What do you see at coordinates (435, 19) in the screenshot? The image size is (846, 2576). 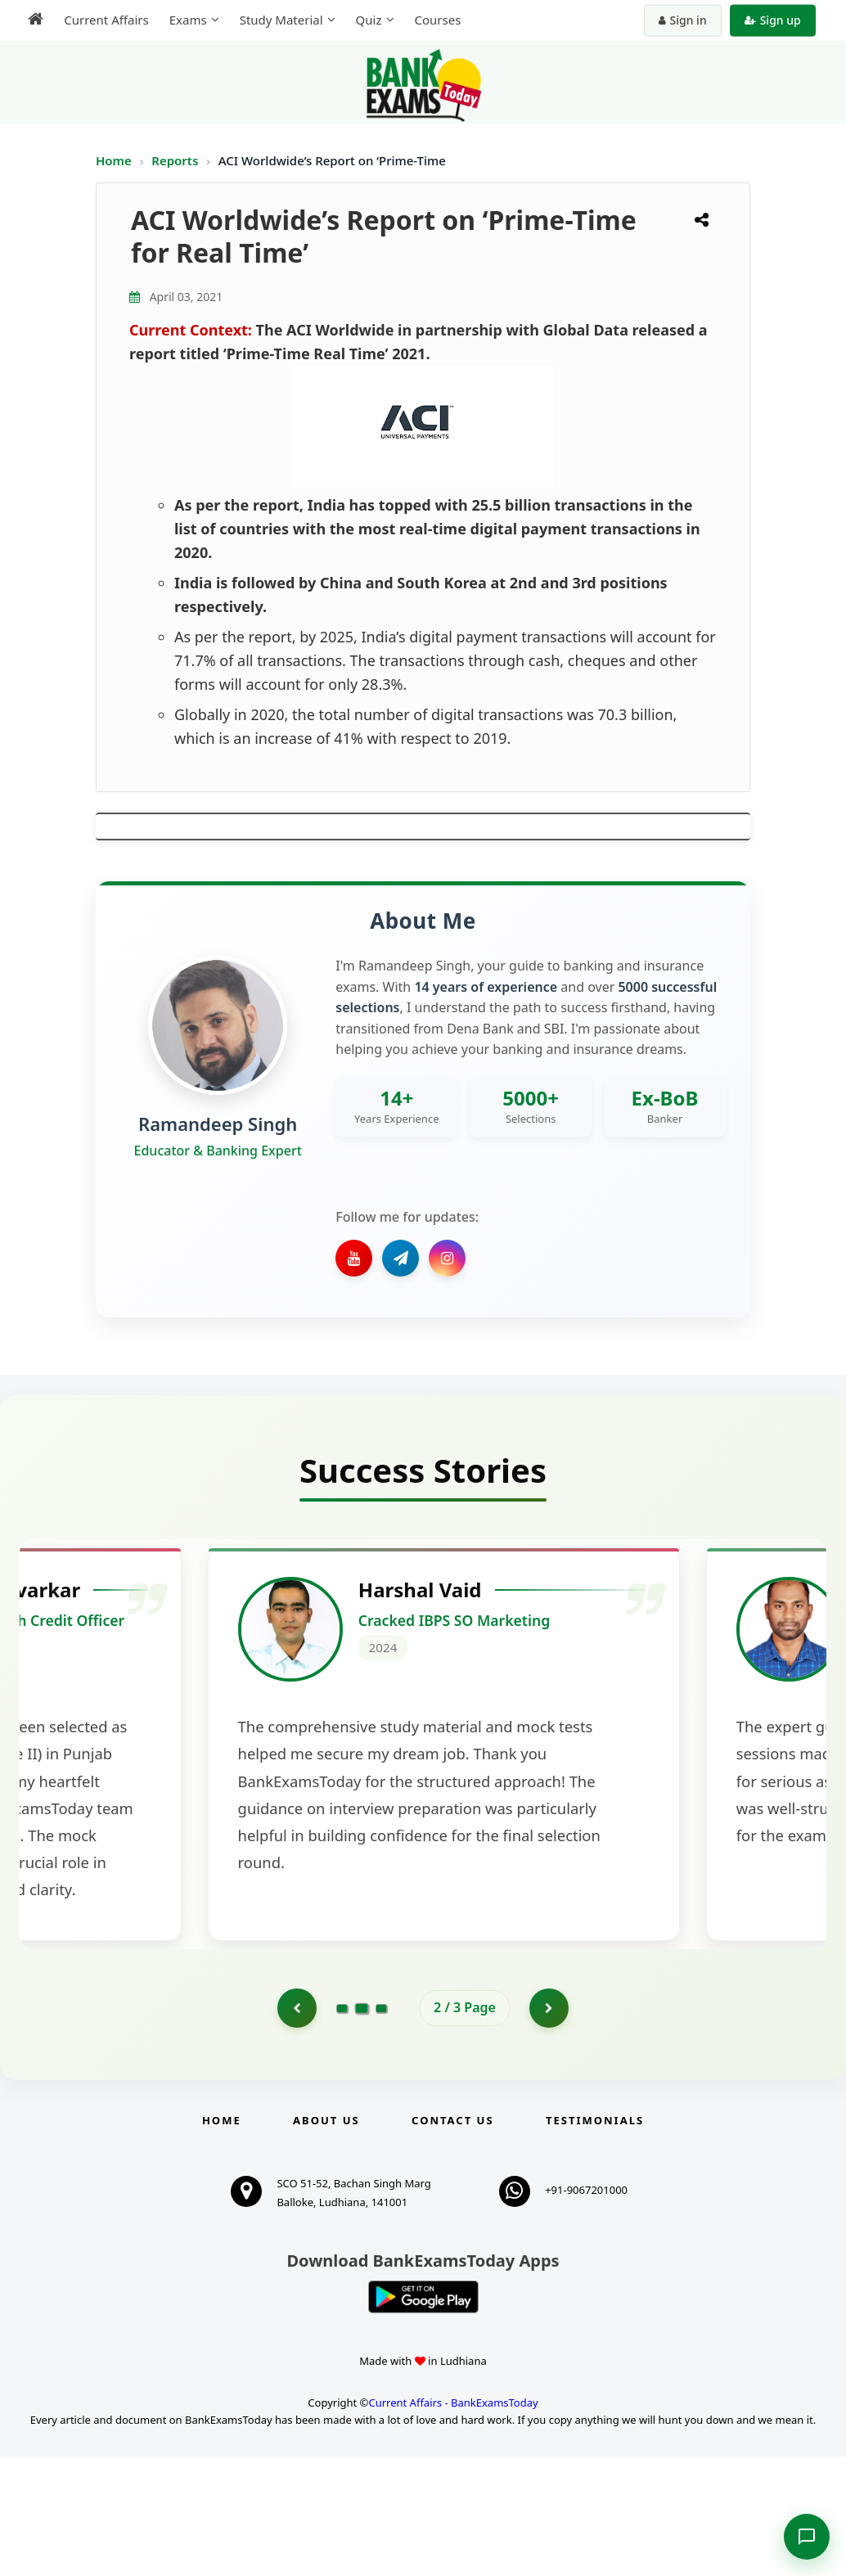 I see `Courses [menuitem]` at bounding box center [435, 19].